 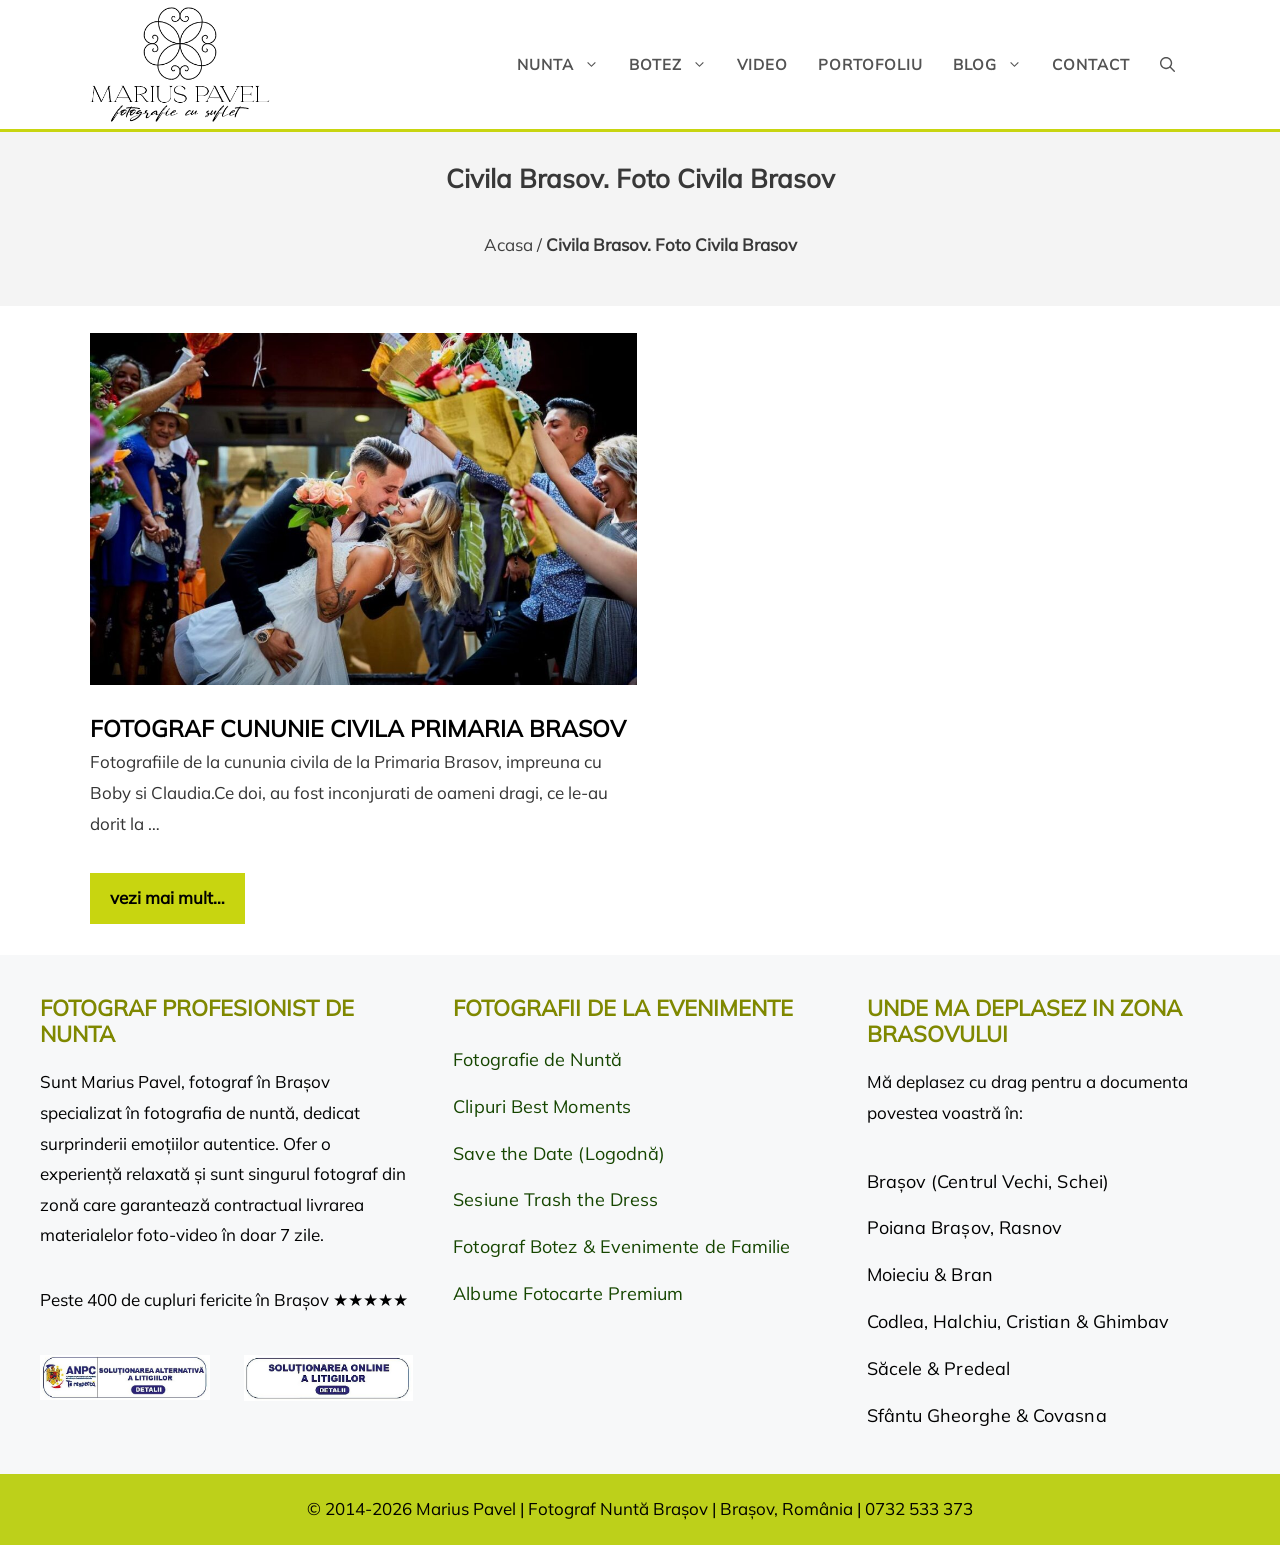 I want to click on Fotograf cununie civila Primaria Brasov, so click(x=358, y=728).